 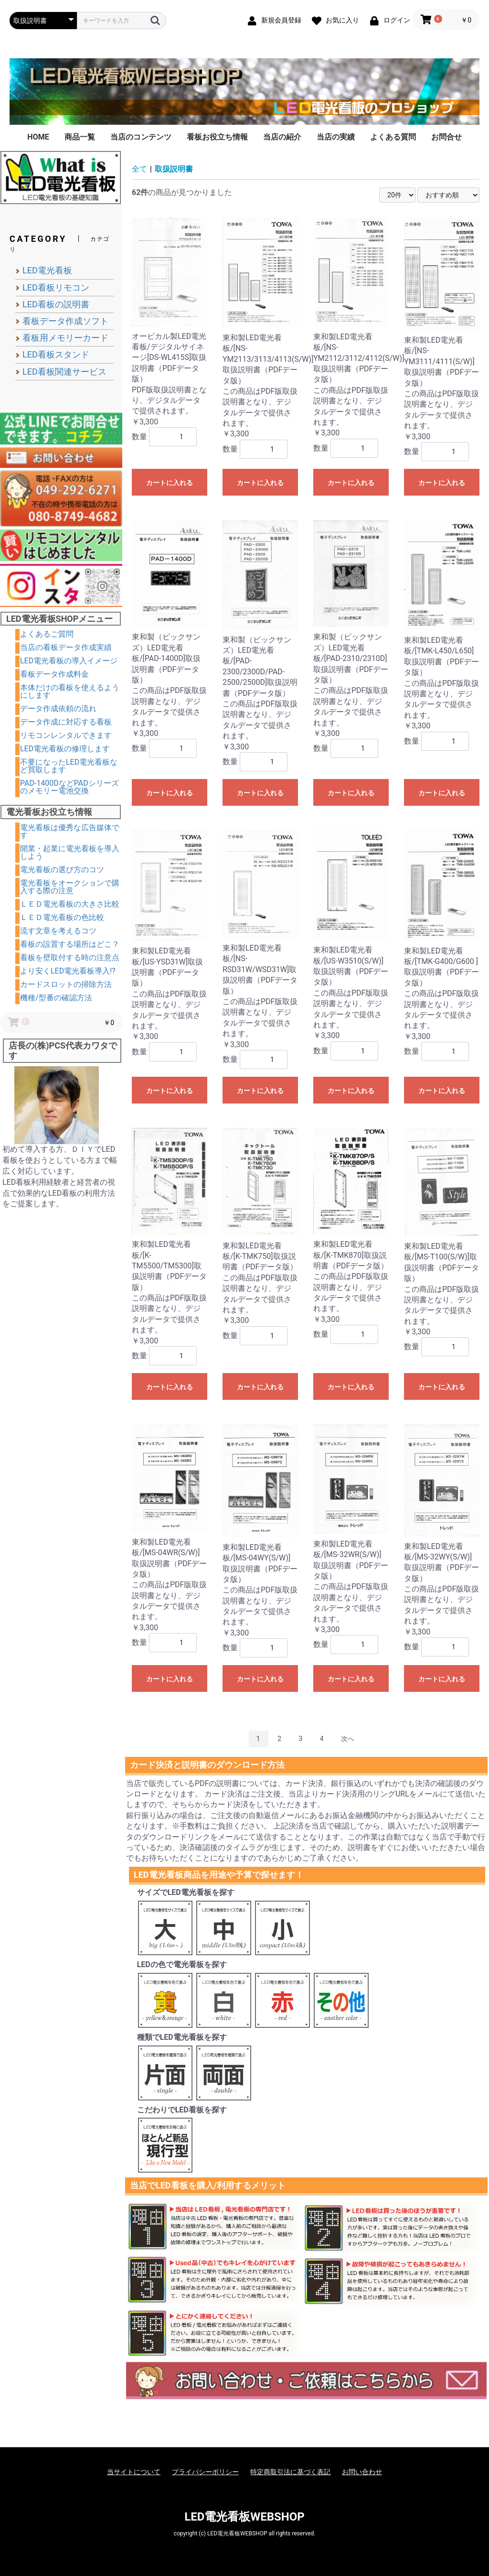 I want to click on 当店の実績, so click(x=336, y=136).